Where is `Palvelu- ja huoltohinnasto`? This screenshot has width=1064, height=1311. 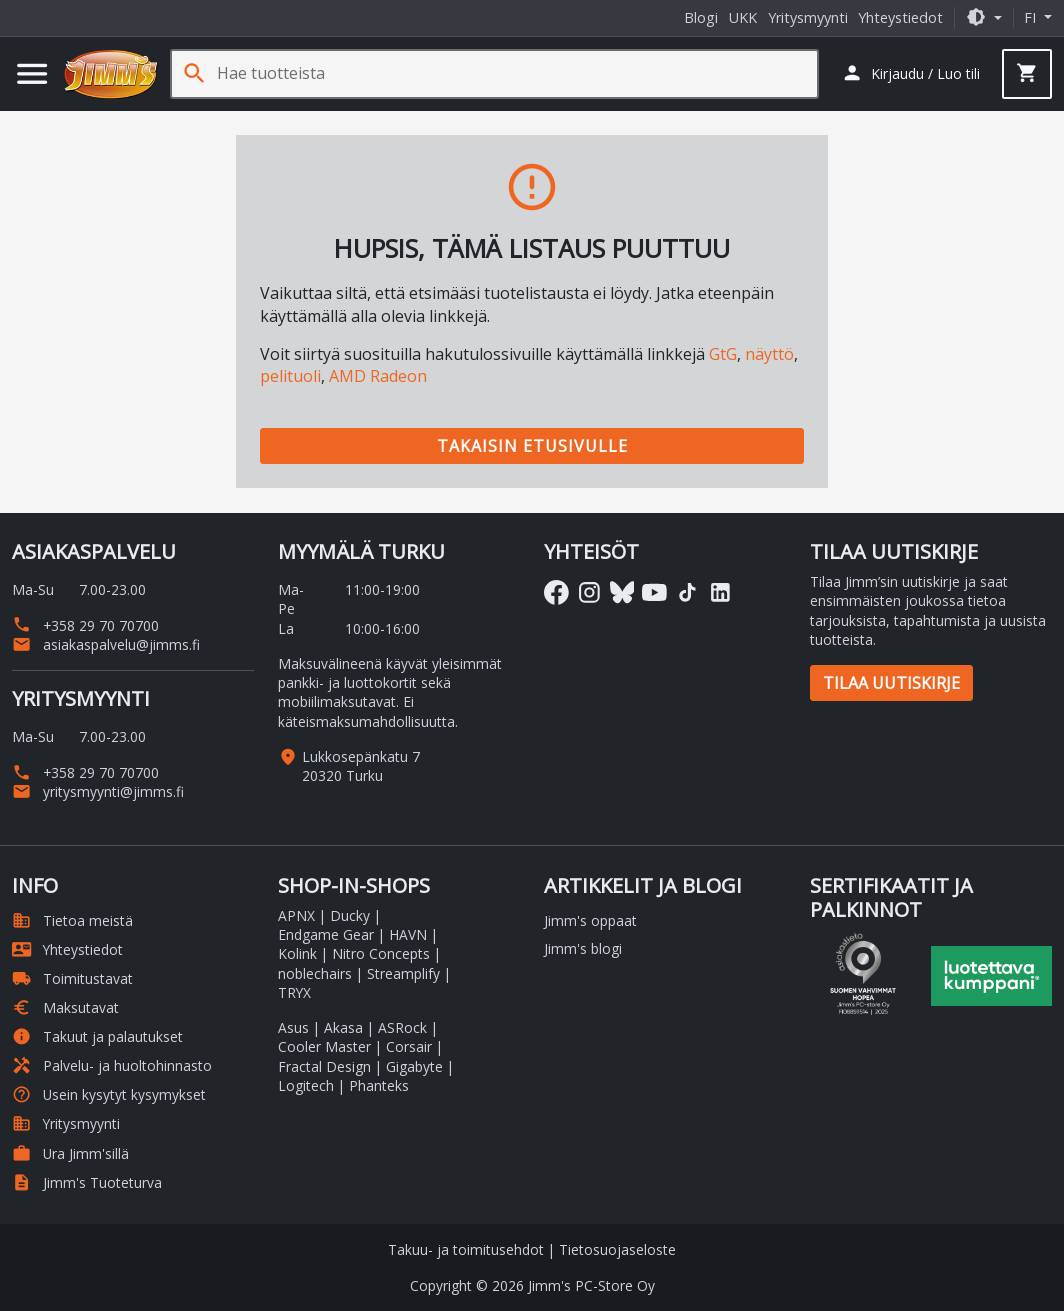 Palvelu- ja huoltohinnasto is located at coordinates (112, 1065).